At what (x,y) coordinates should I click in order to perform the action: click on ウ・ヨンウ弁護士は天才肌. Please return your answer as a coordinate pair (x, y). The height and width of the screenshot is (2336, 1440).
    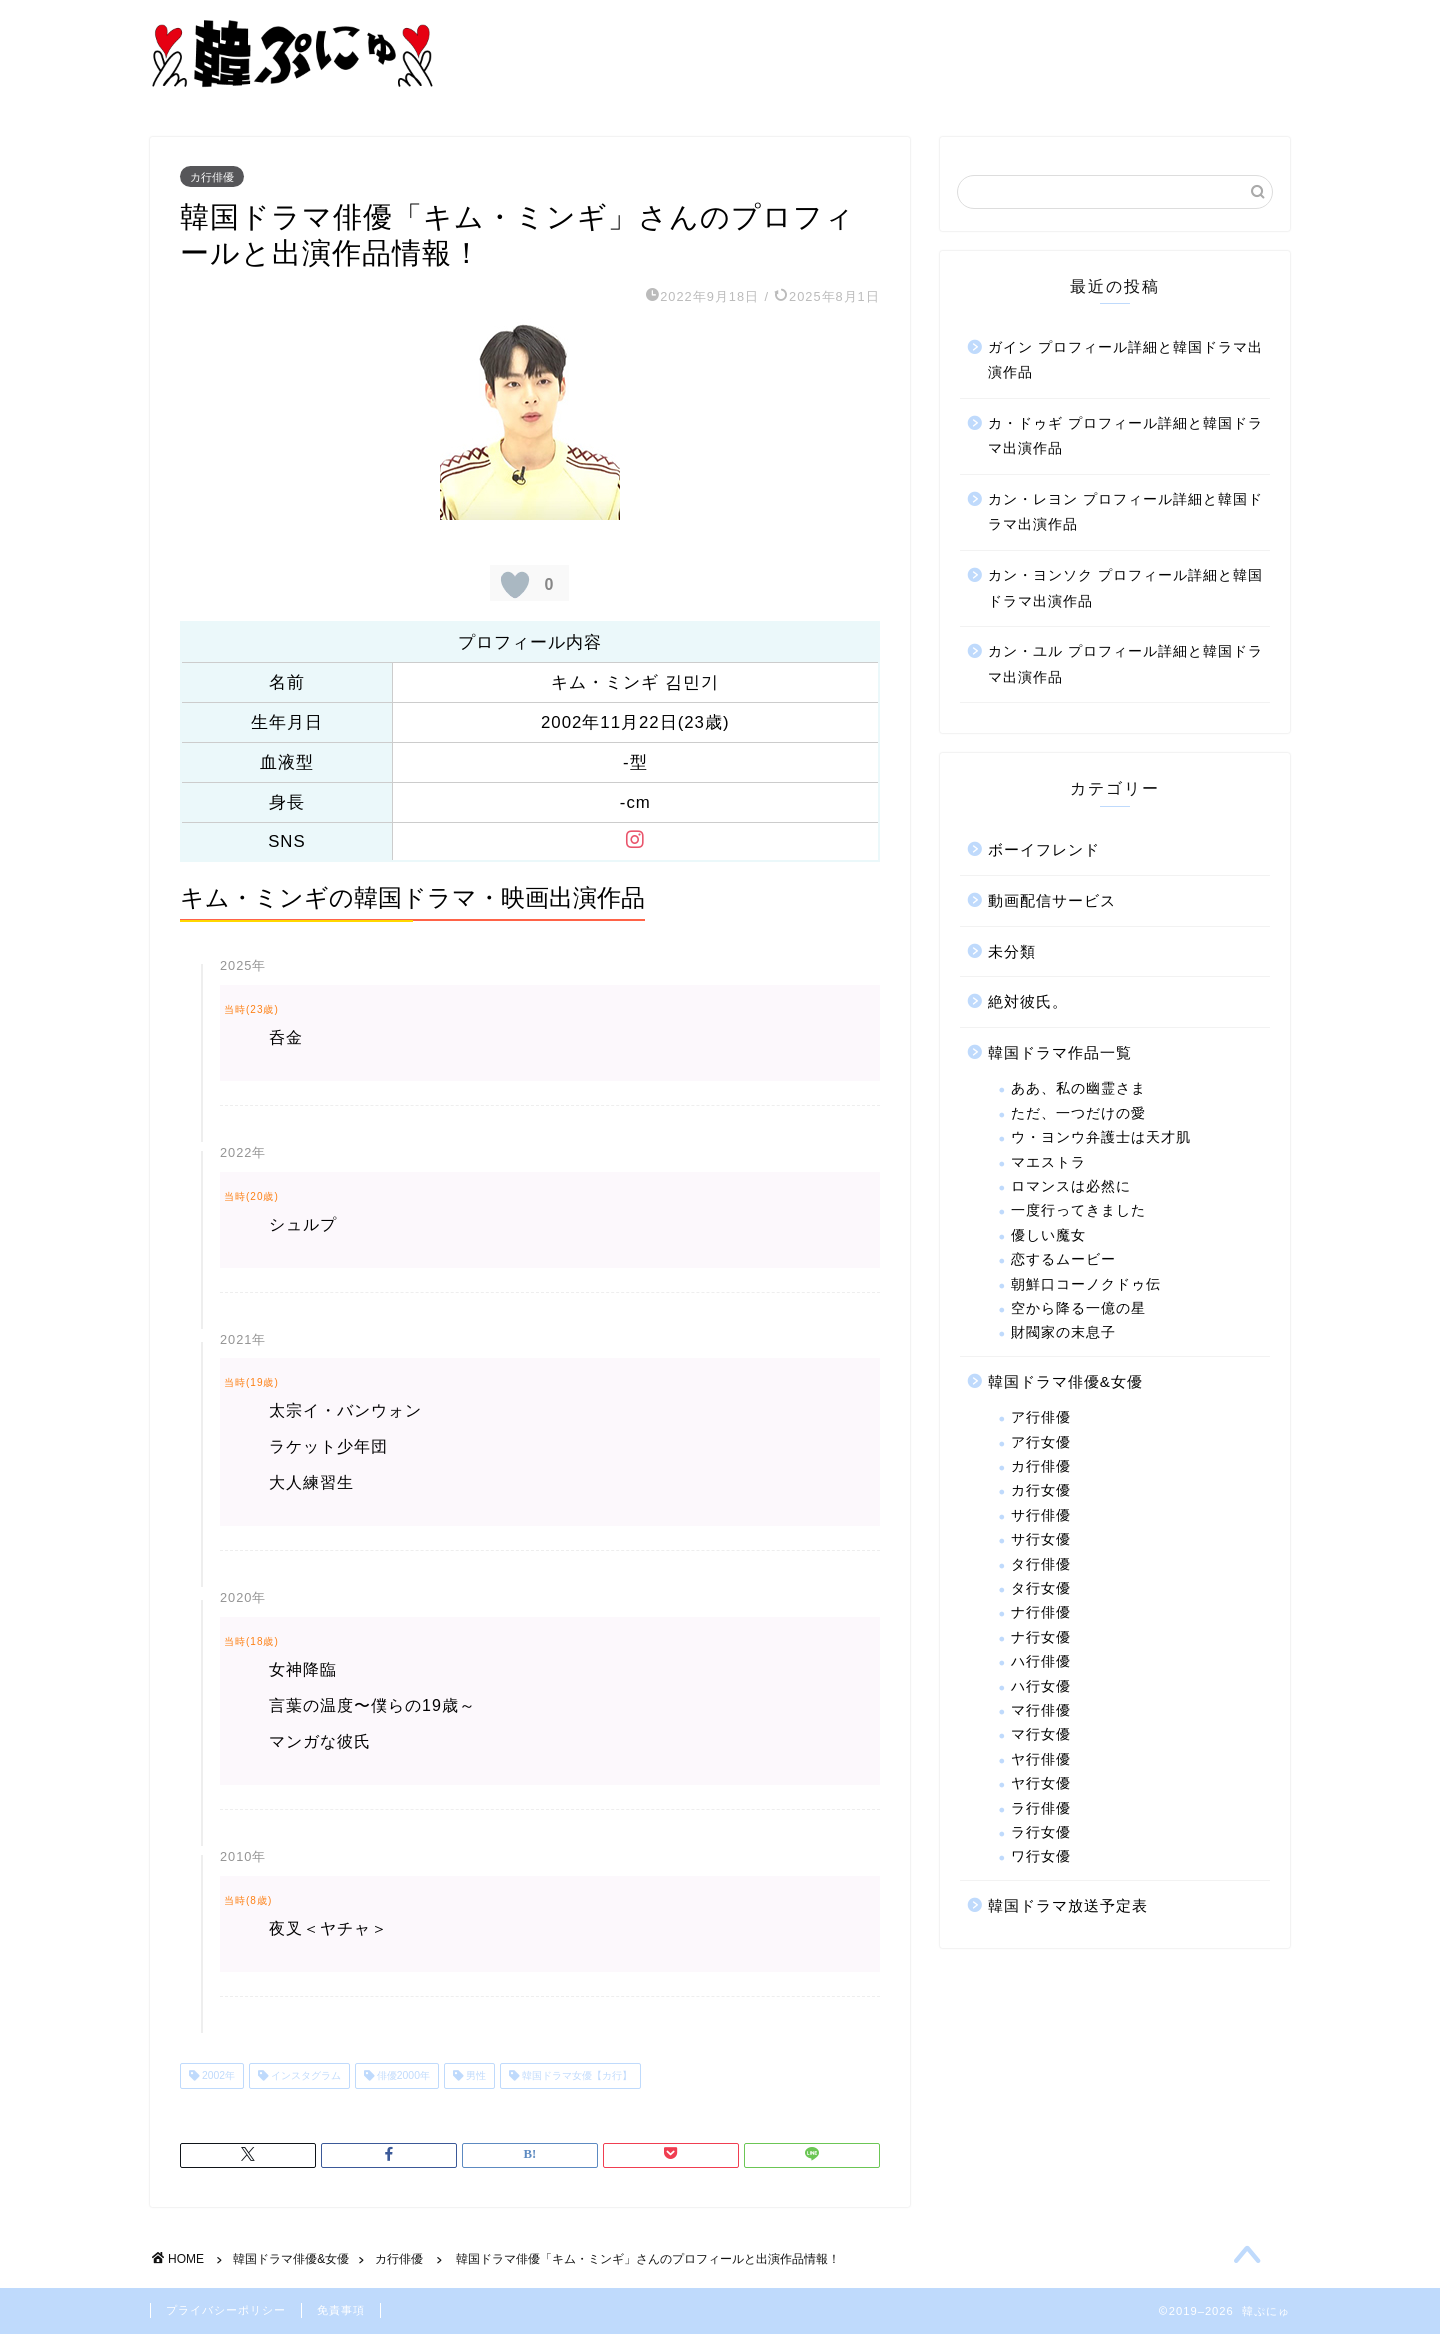
    Looking at the image, I should click on (1101, 1139).